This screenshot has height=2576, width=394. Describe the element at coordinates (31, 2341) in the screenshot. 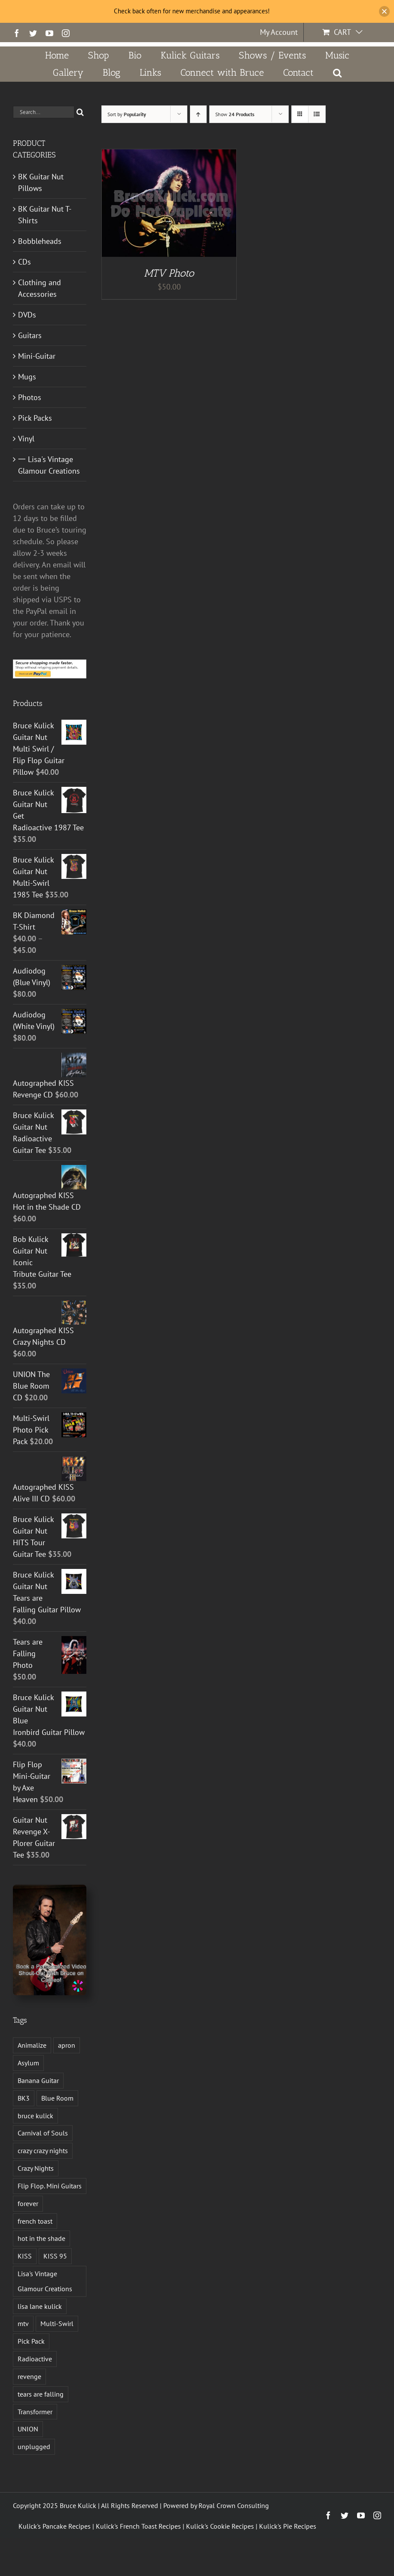

I see `Pick Pack [Pick Pack (4 products)]` at that location.